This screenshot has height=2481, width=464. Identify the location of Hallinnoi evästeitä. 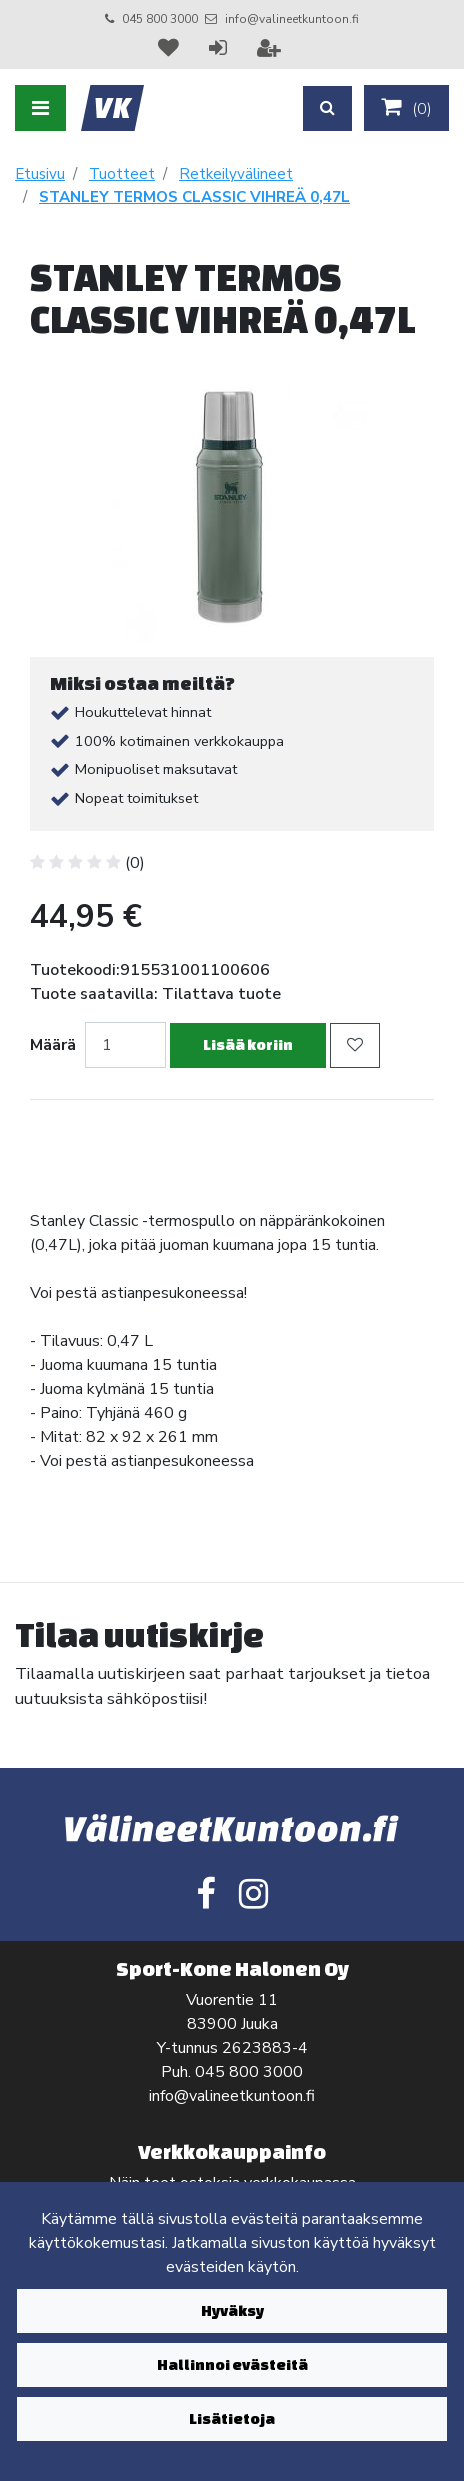
(232, 2364).